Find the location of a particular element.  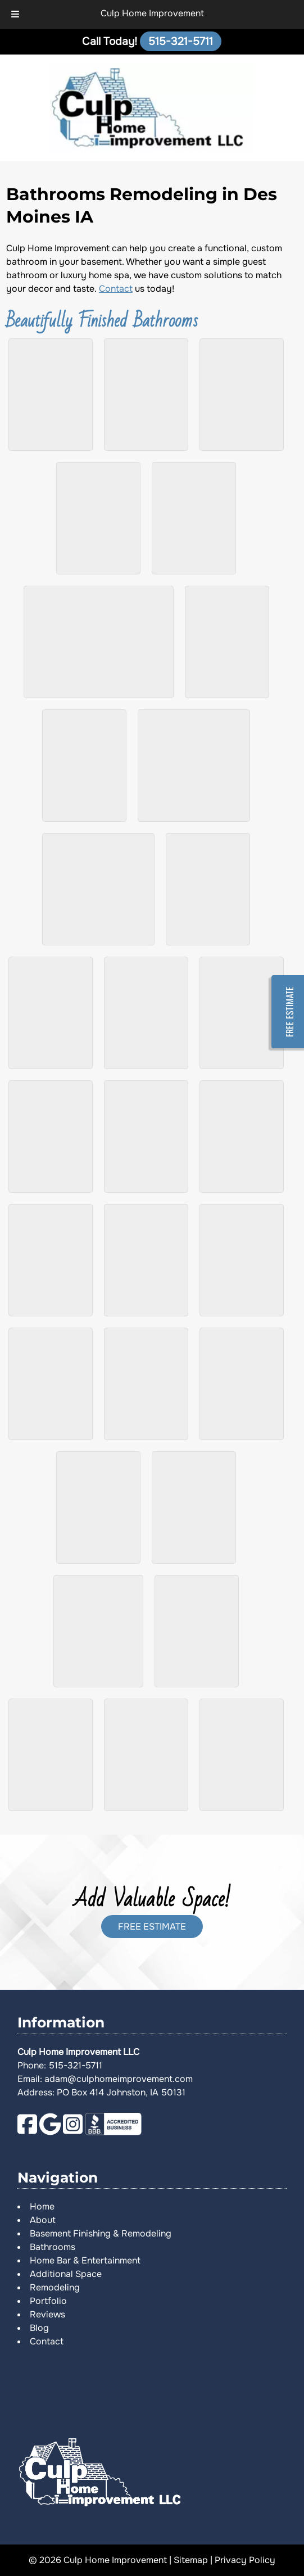

Portfolio is located at coordinates (48, 2301).